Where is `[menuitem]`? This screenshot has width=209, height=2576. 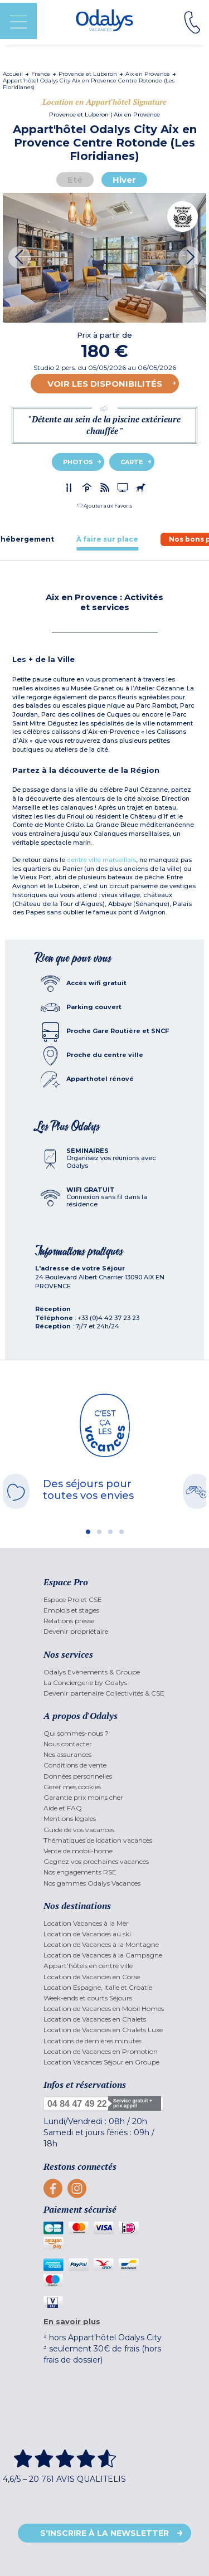
[menuitem] is located at coordinates (104, 1599).